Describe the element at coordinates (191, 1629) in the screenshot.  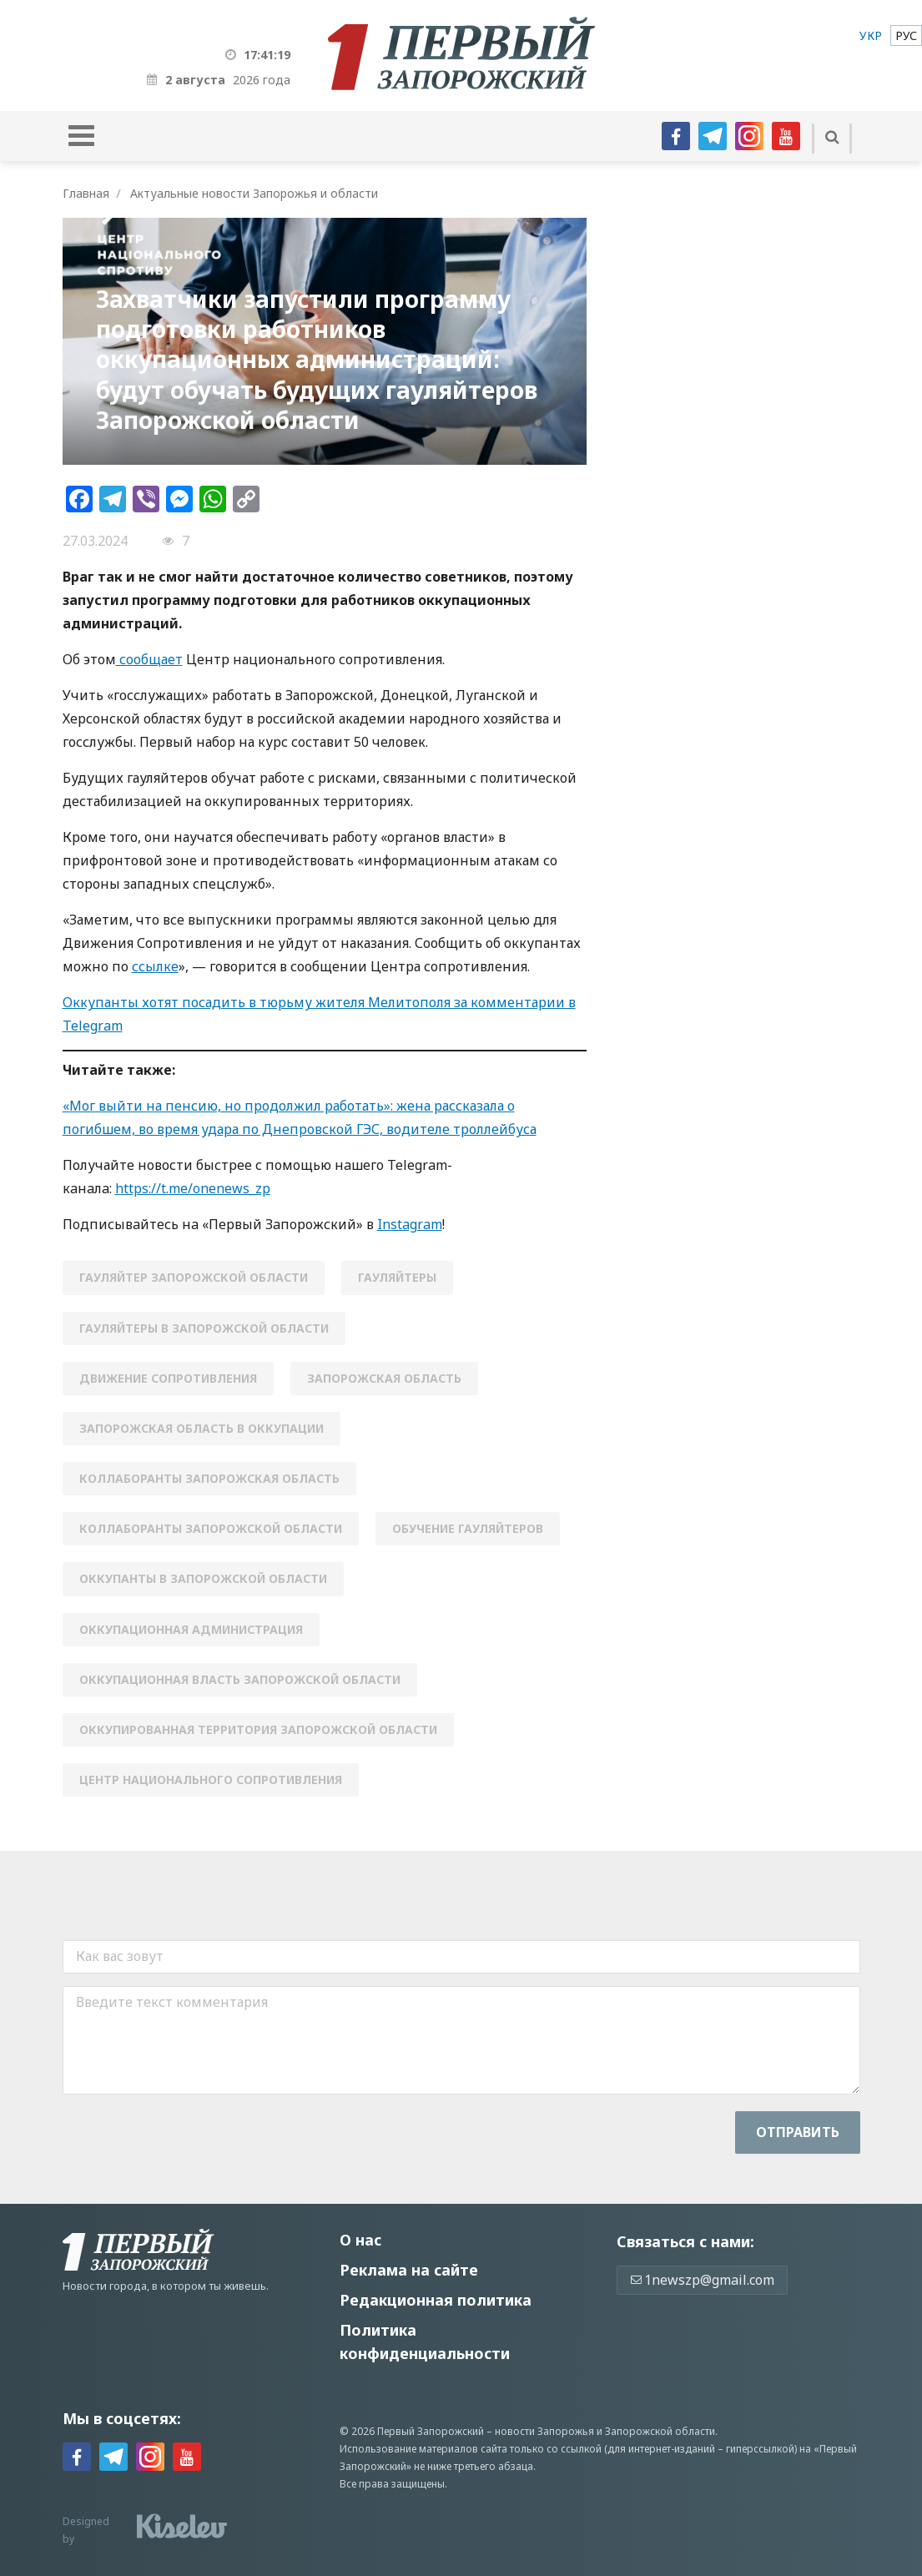
I see `оккупационная администрация` at that location.